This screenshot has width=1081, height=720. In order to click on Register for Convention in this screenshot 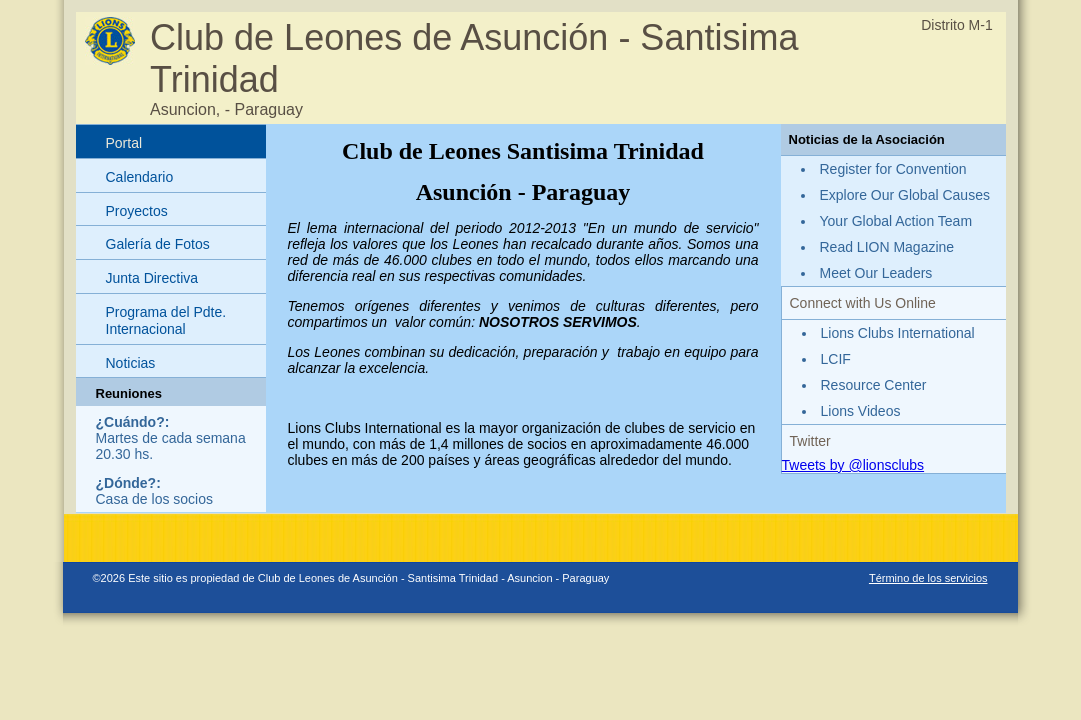, I will do `click(893, 169)`.